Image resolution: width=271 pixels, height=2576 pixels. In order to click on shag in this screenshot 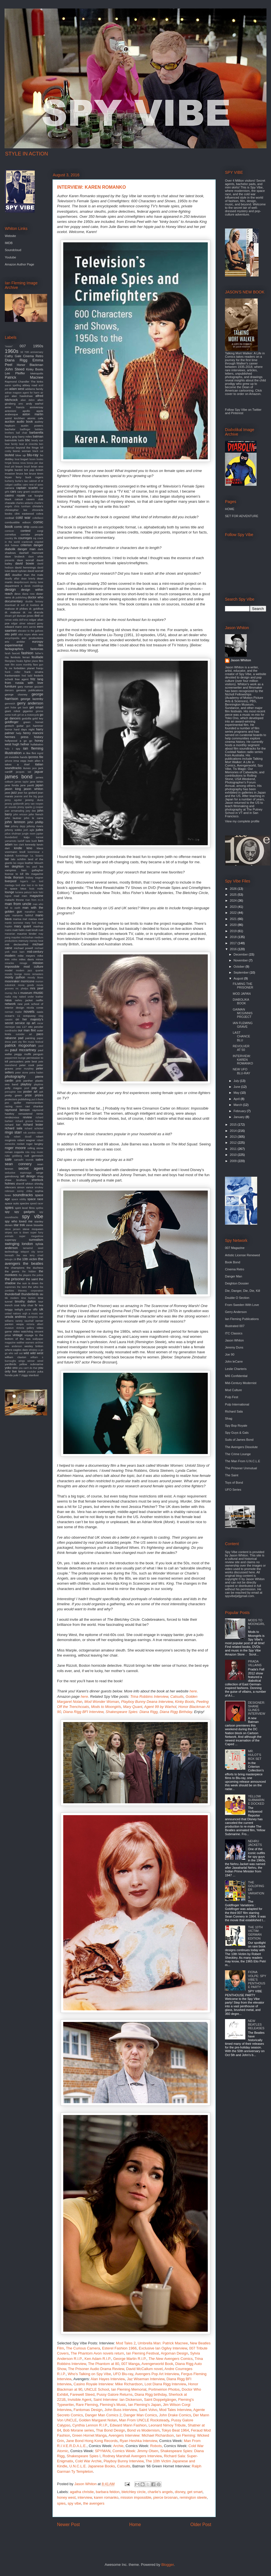, I will do `click(40, 1176)`.